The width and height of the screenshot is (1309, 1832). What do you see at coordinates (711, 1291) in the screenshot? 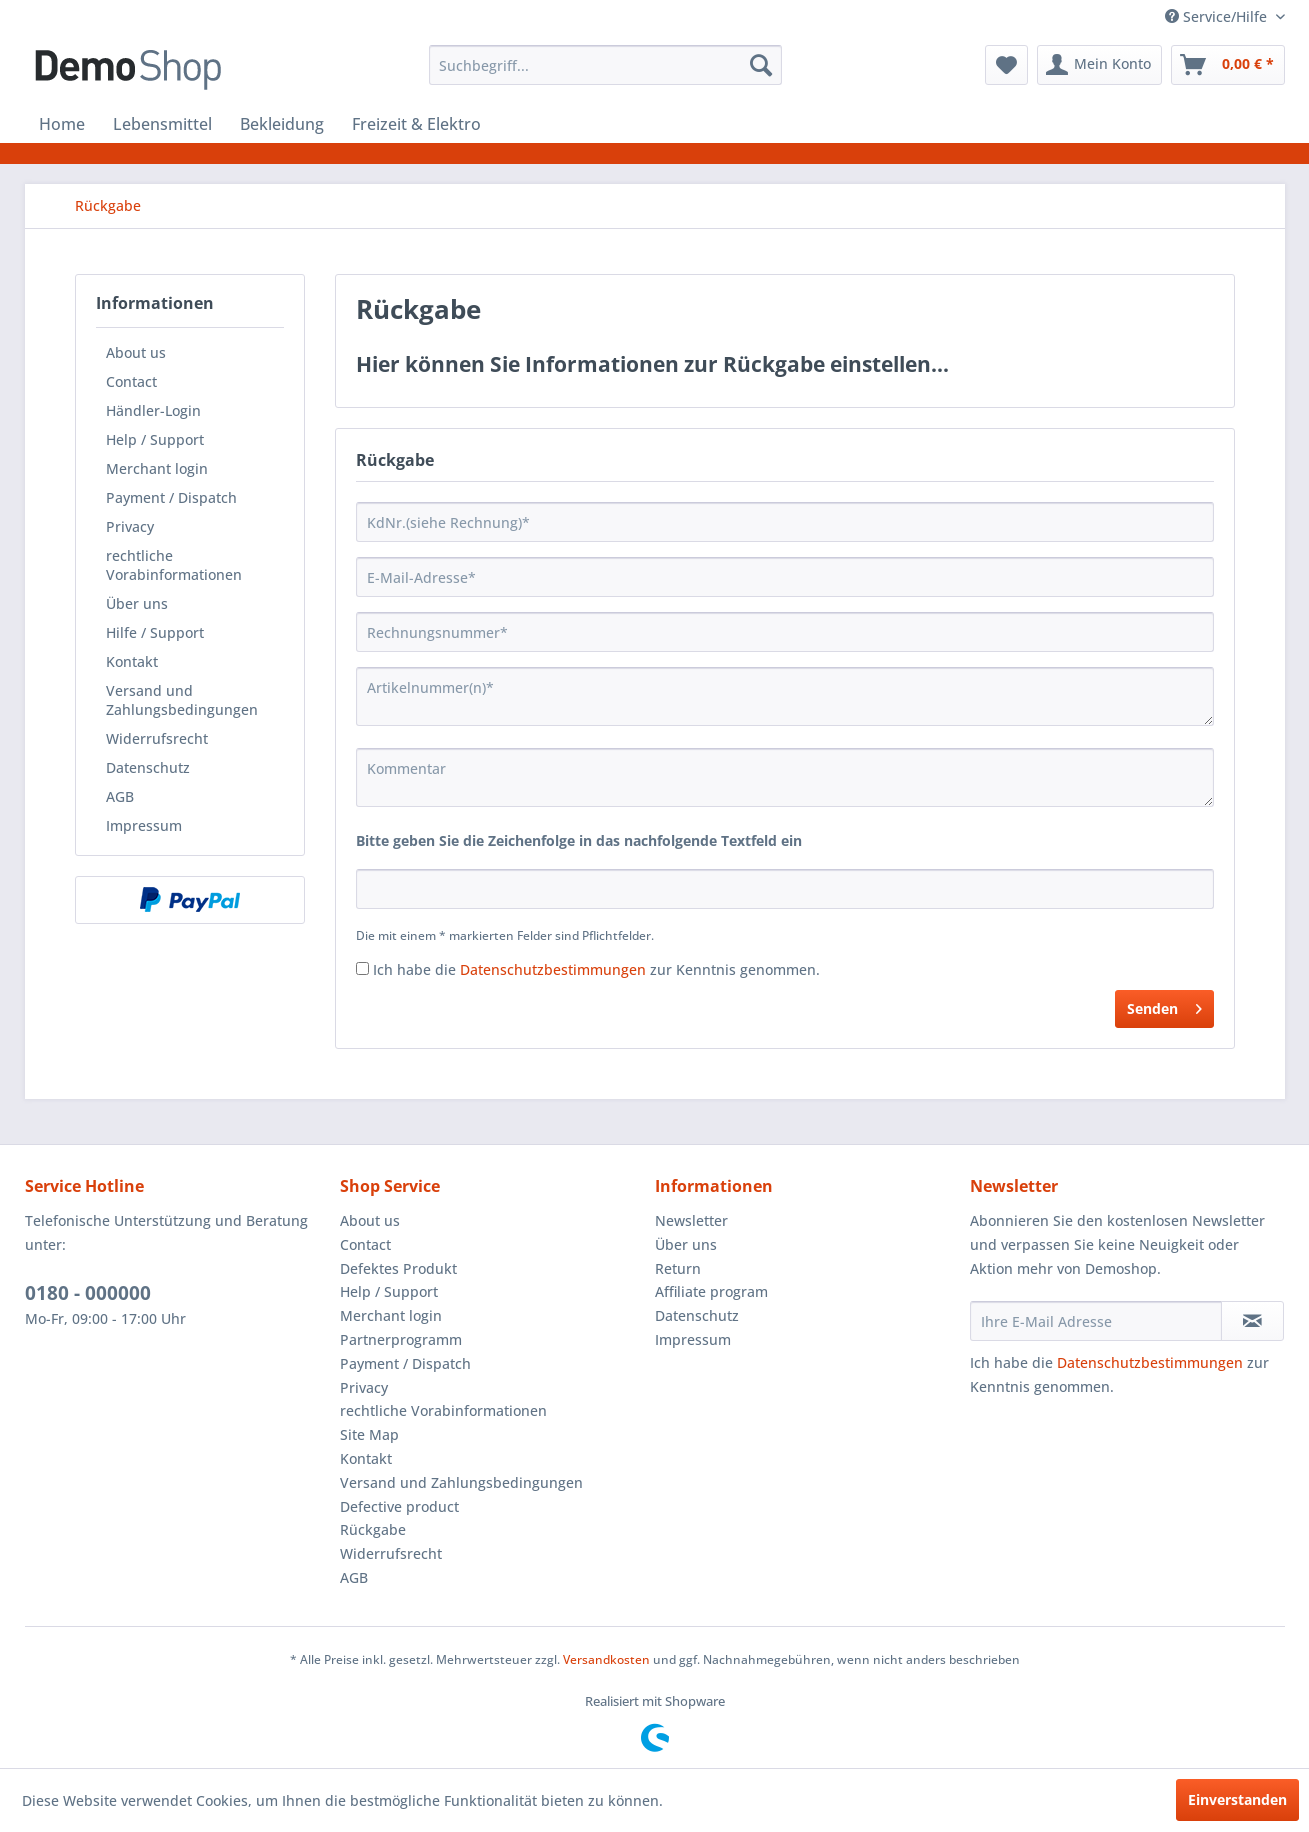
I see `Affiliate program` at bounding box center [711, 1291].